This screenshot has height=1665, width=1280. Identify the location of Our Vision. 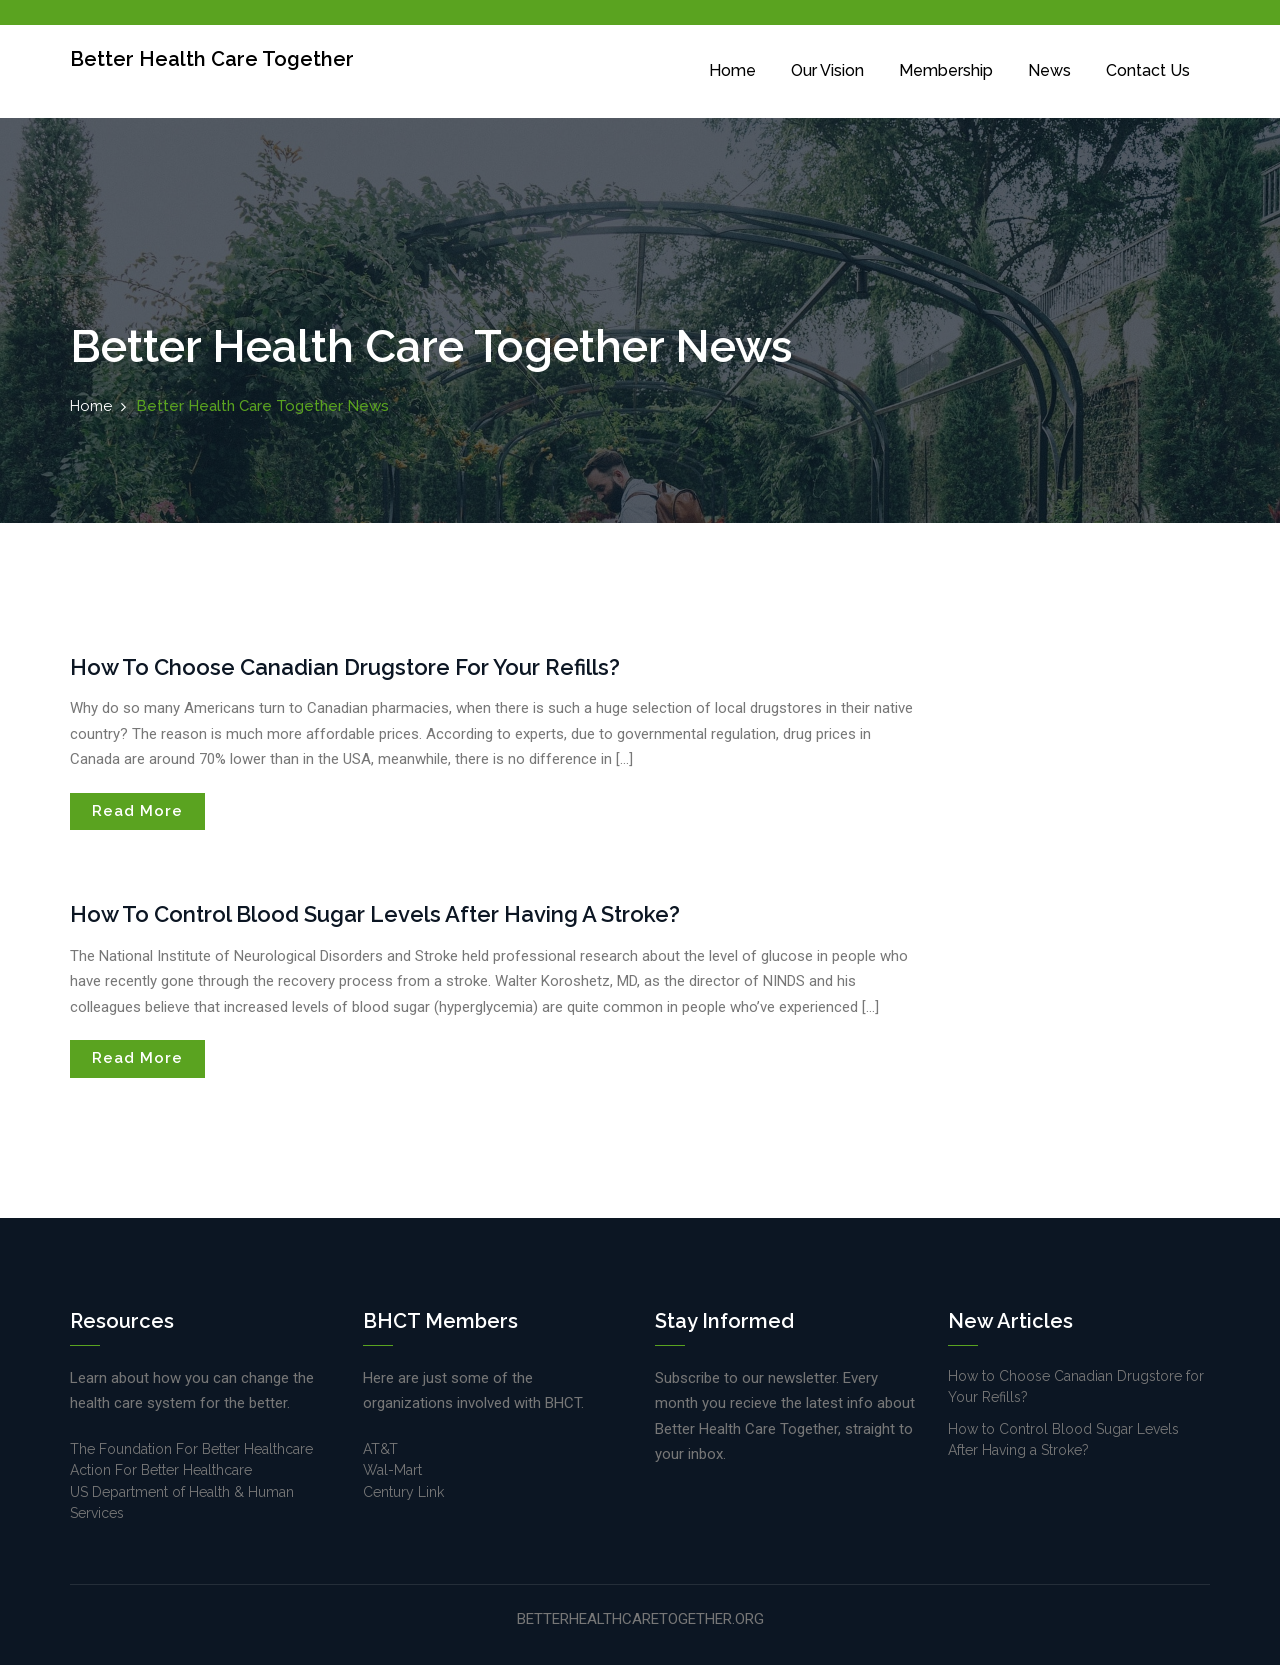
(827, 70).